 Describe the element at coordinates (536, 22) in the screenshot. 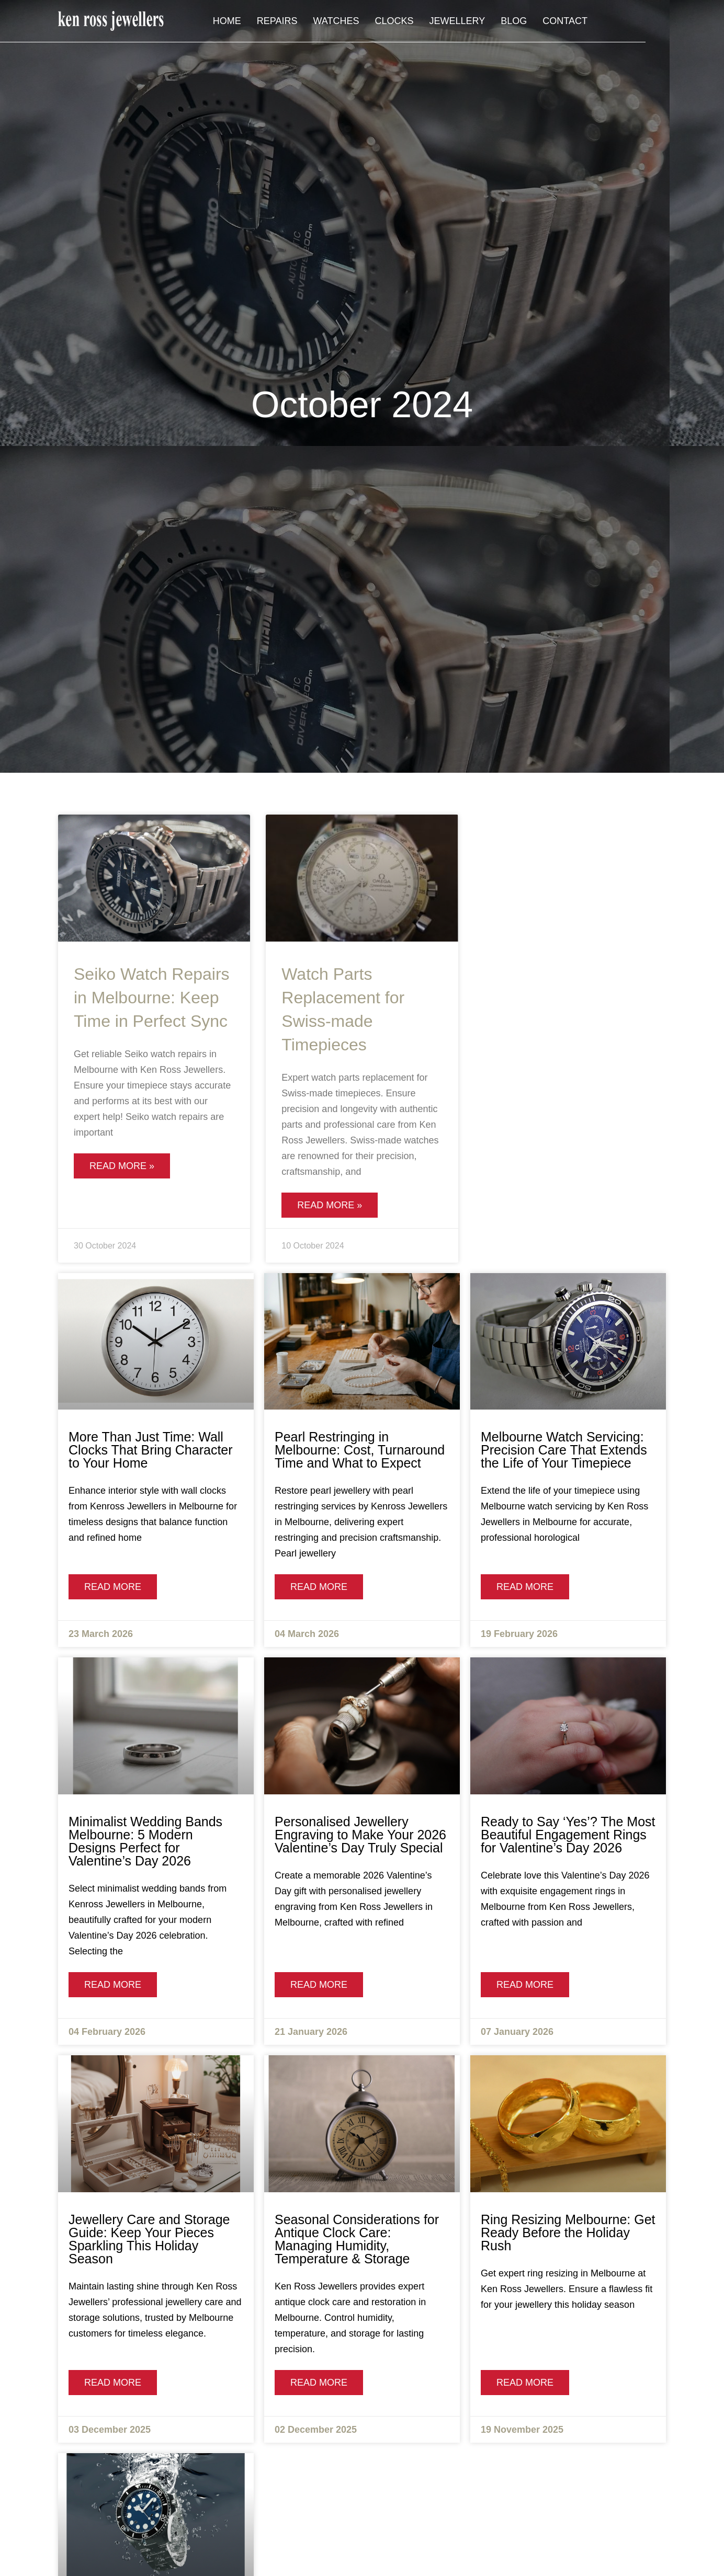

I see `Jewellery` at that location.